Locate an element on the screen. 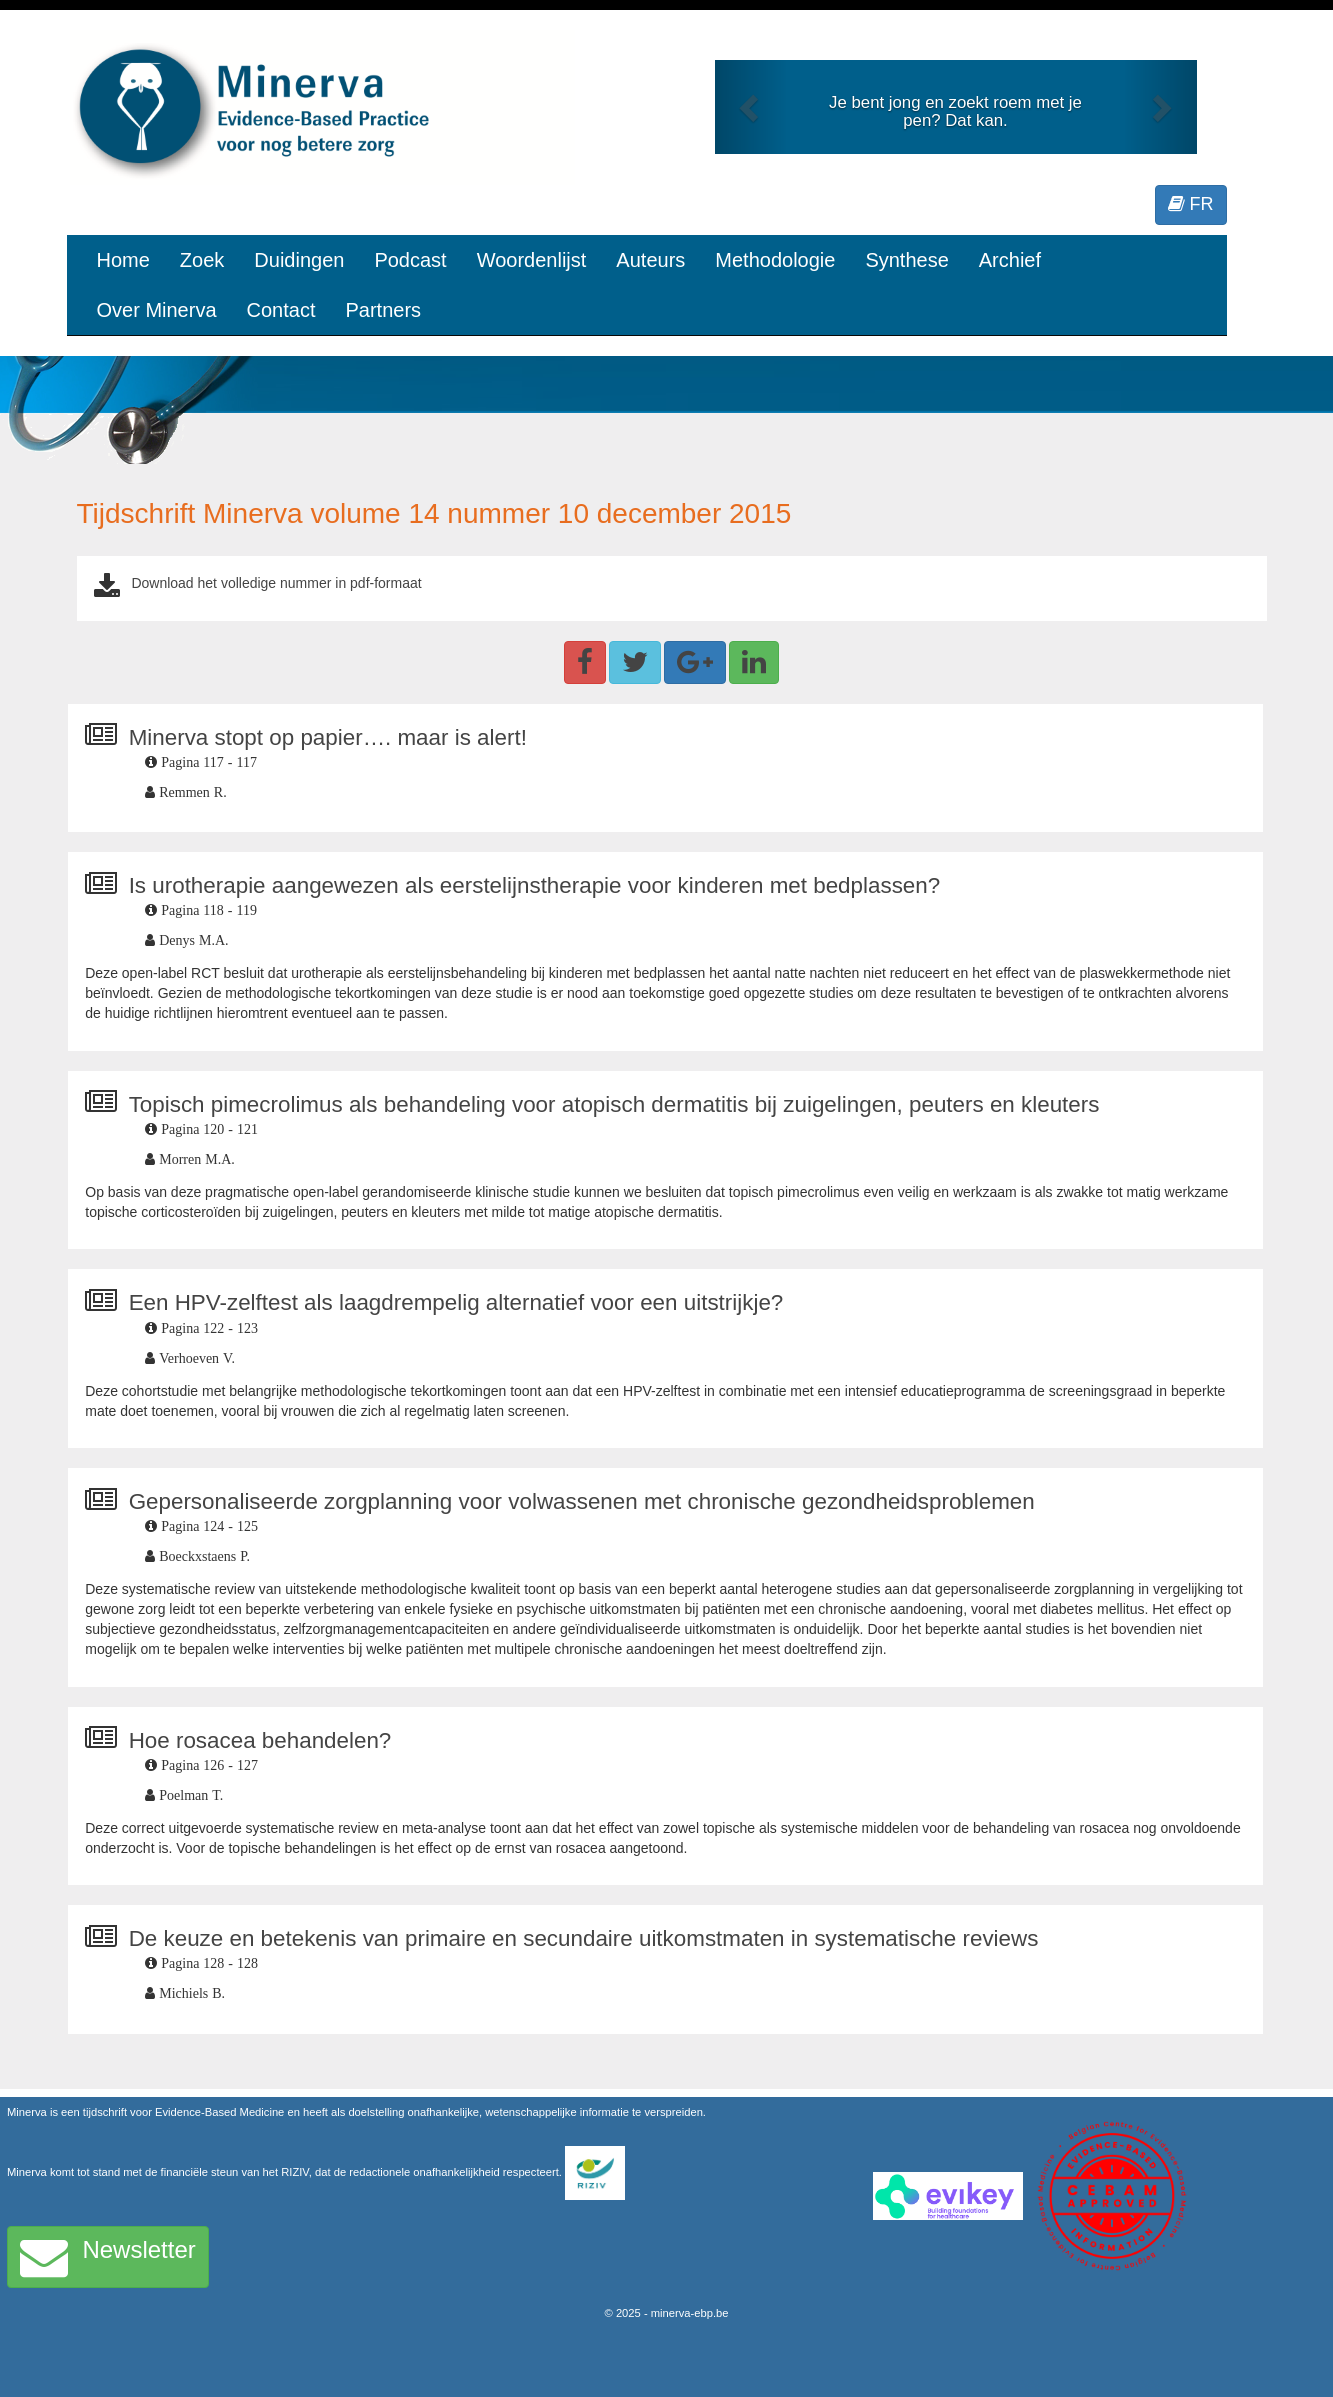 The image size is (1333, 2397). Methodologie is located at coordinates (775, 260).